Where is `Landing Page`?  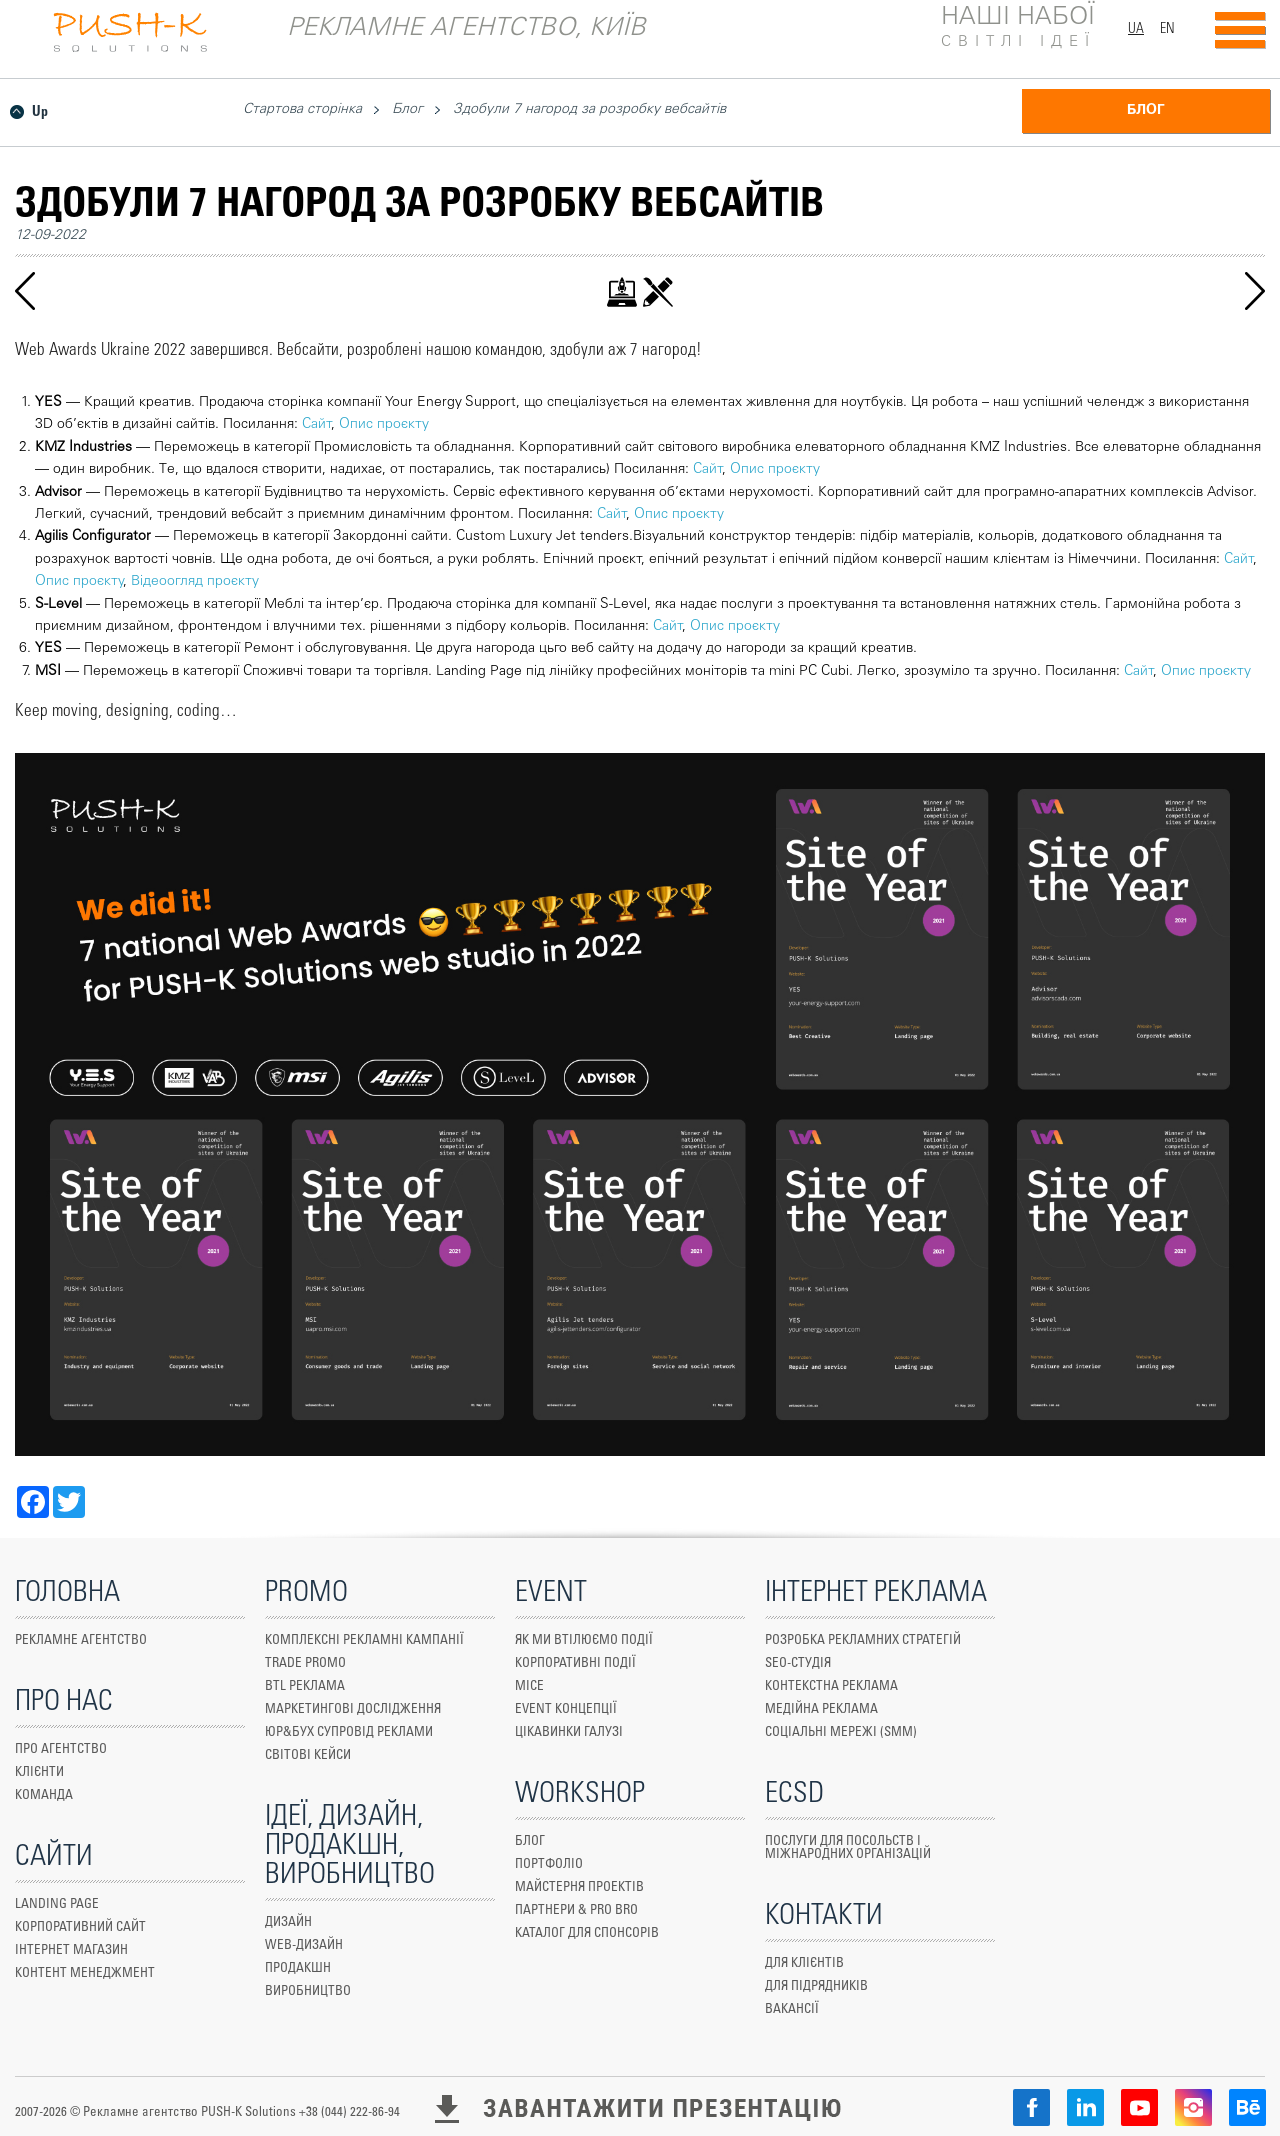 Landing Page is located at coordinates (57, 1904).